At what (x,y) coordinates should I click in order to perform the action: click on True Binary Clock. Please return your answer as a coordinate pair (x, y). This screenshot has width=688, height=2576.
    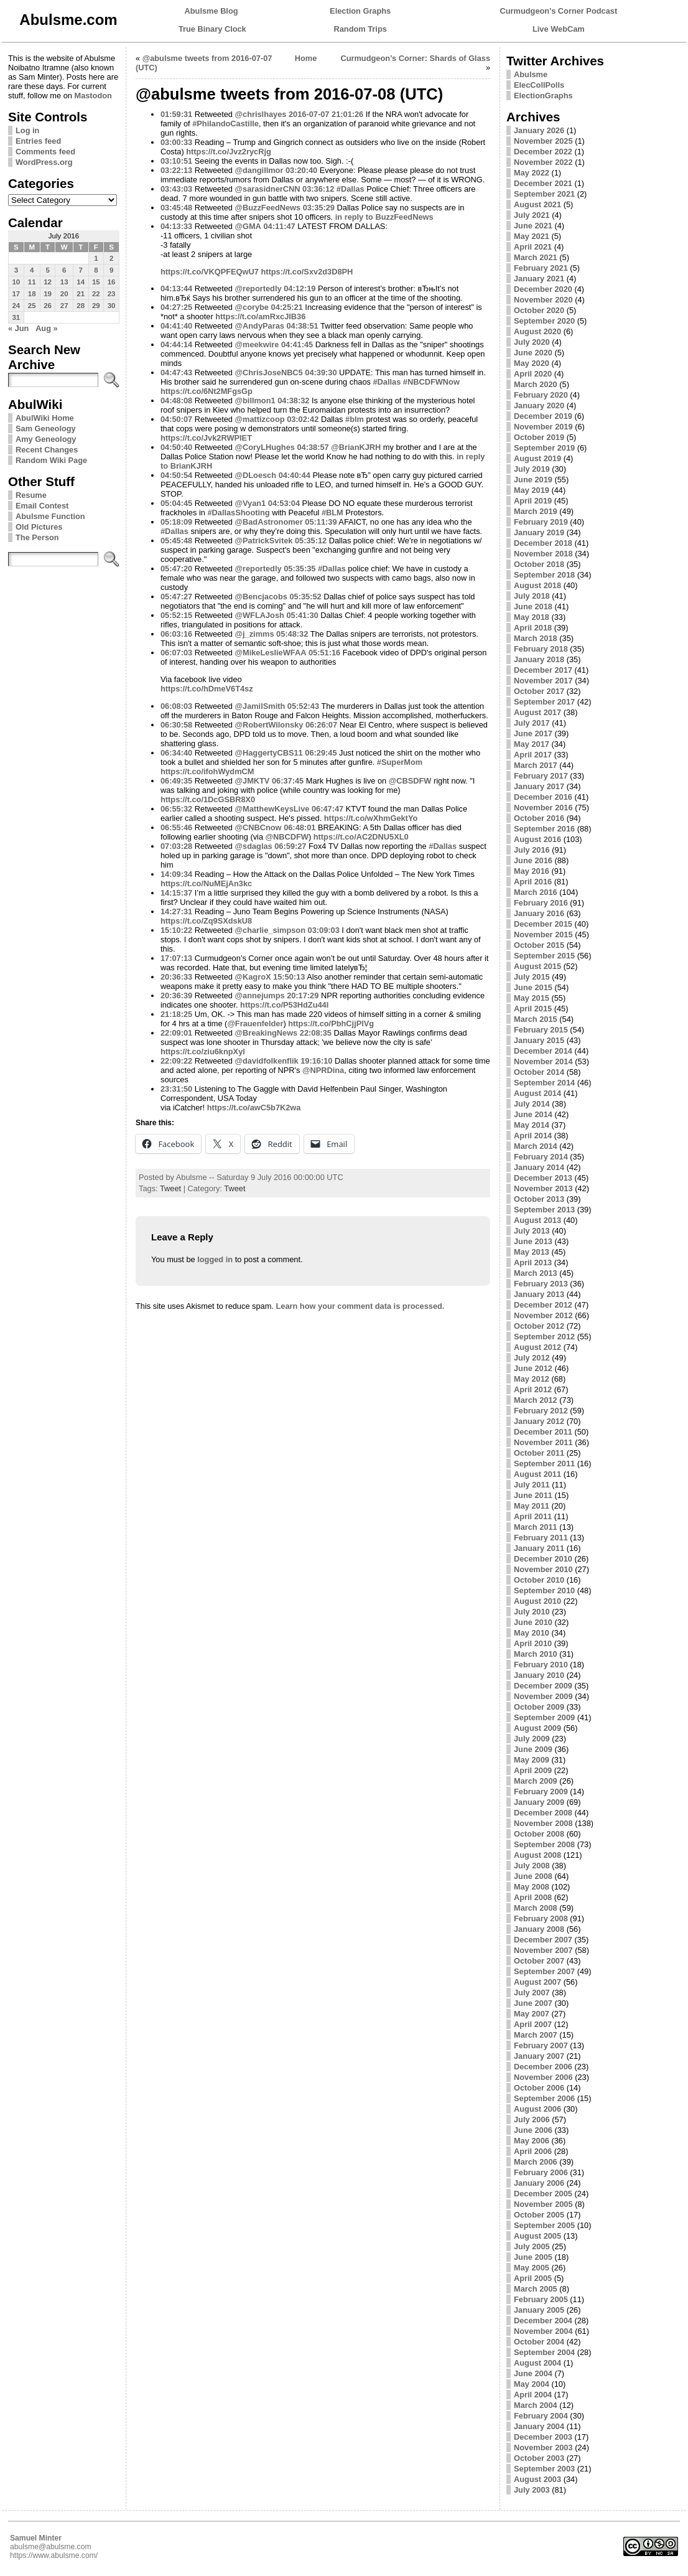
    Looking at the image, I should click on (212, 29).